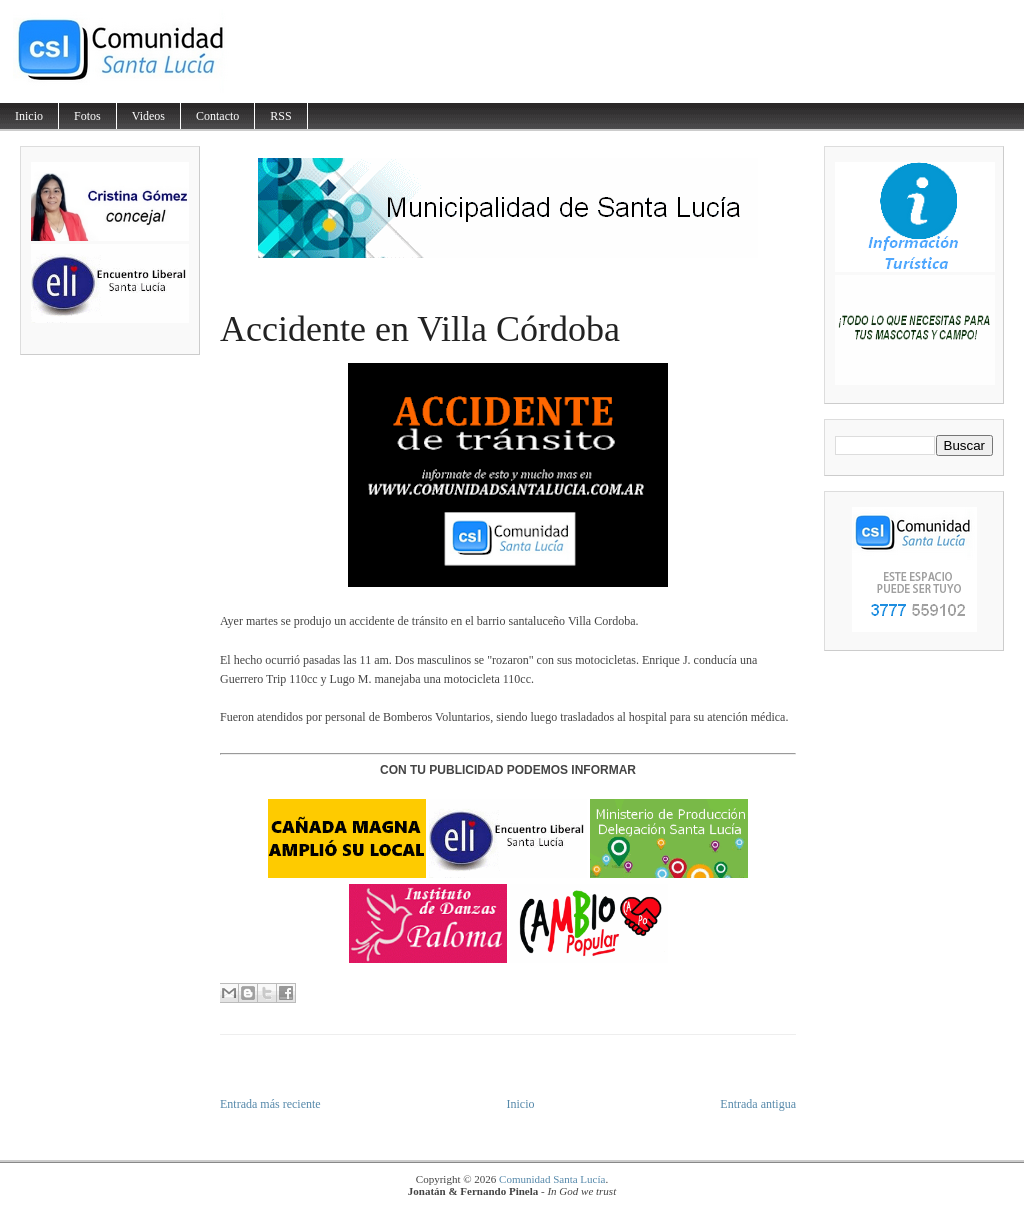 The image size is (1024, 1207). What do you see at coordinates (217, 116) in the screenshot?
I see `Contacto` at bounding box center [217, 116].